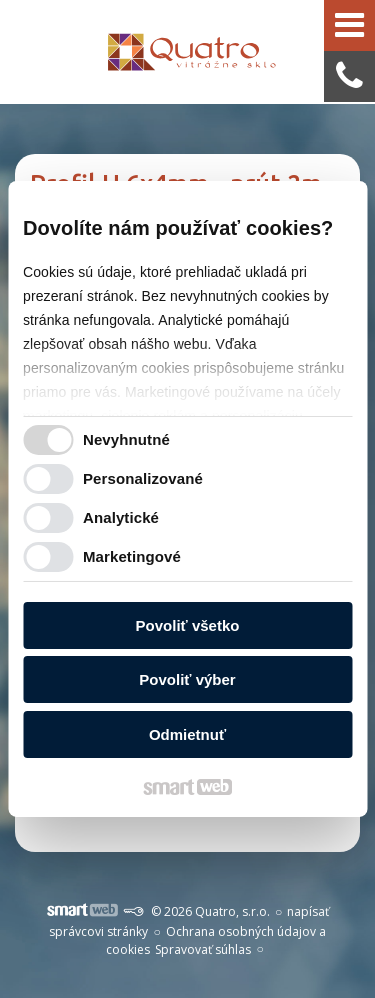  I want to click on Povoliť všetko, so click(188, 625).